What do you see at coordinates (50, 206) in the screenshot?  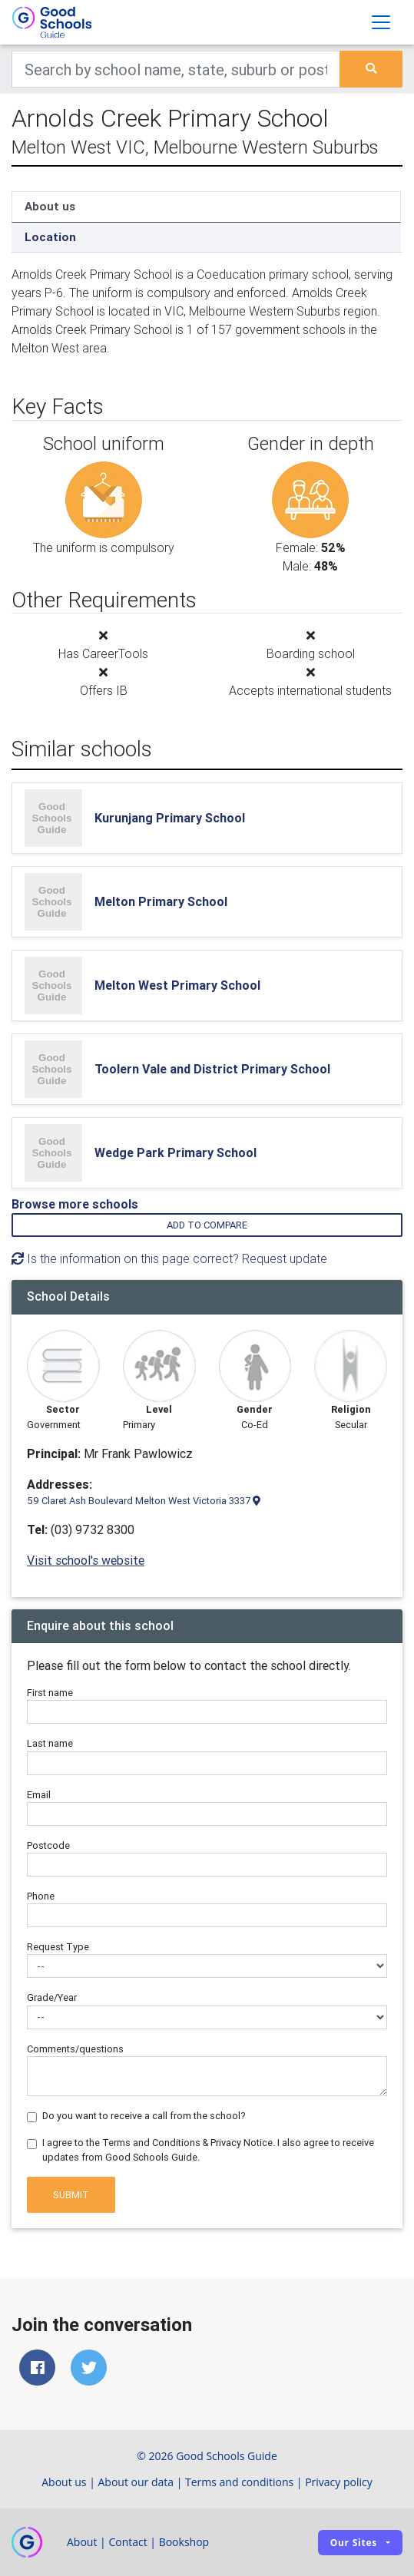 I see `About us` at bounding box center [50, 206].